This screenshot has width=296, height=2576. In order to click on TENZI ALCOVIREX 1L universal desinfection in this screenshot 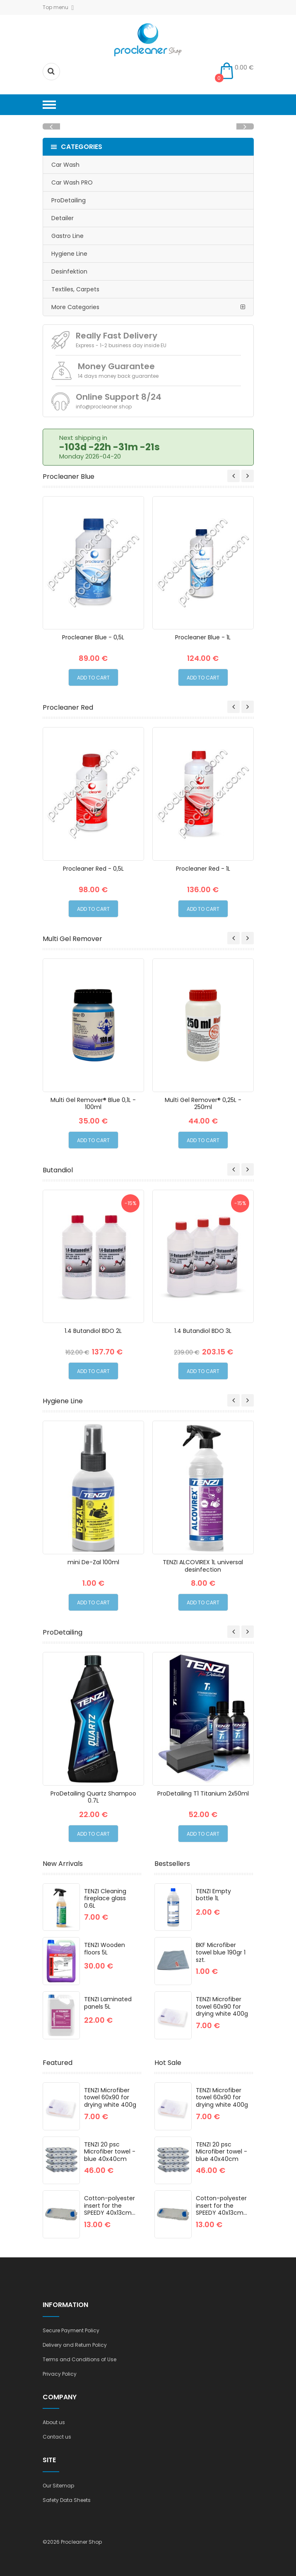, I will do `click(203, 1566)`.